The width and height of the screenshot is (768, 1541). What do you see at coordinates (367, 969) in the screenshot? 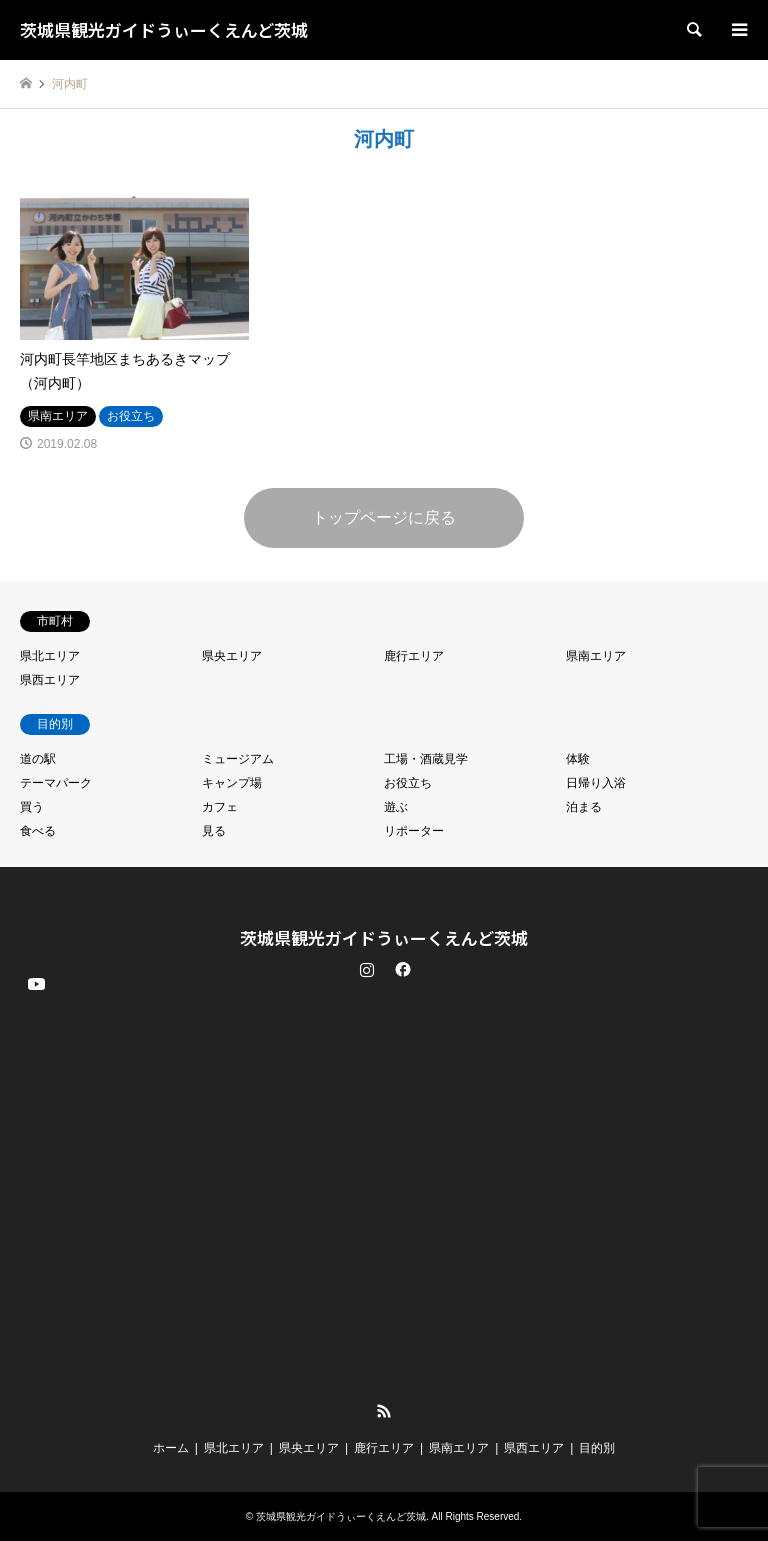
I see `Instagram` at bounding box center [367, 969].